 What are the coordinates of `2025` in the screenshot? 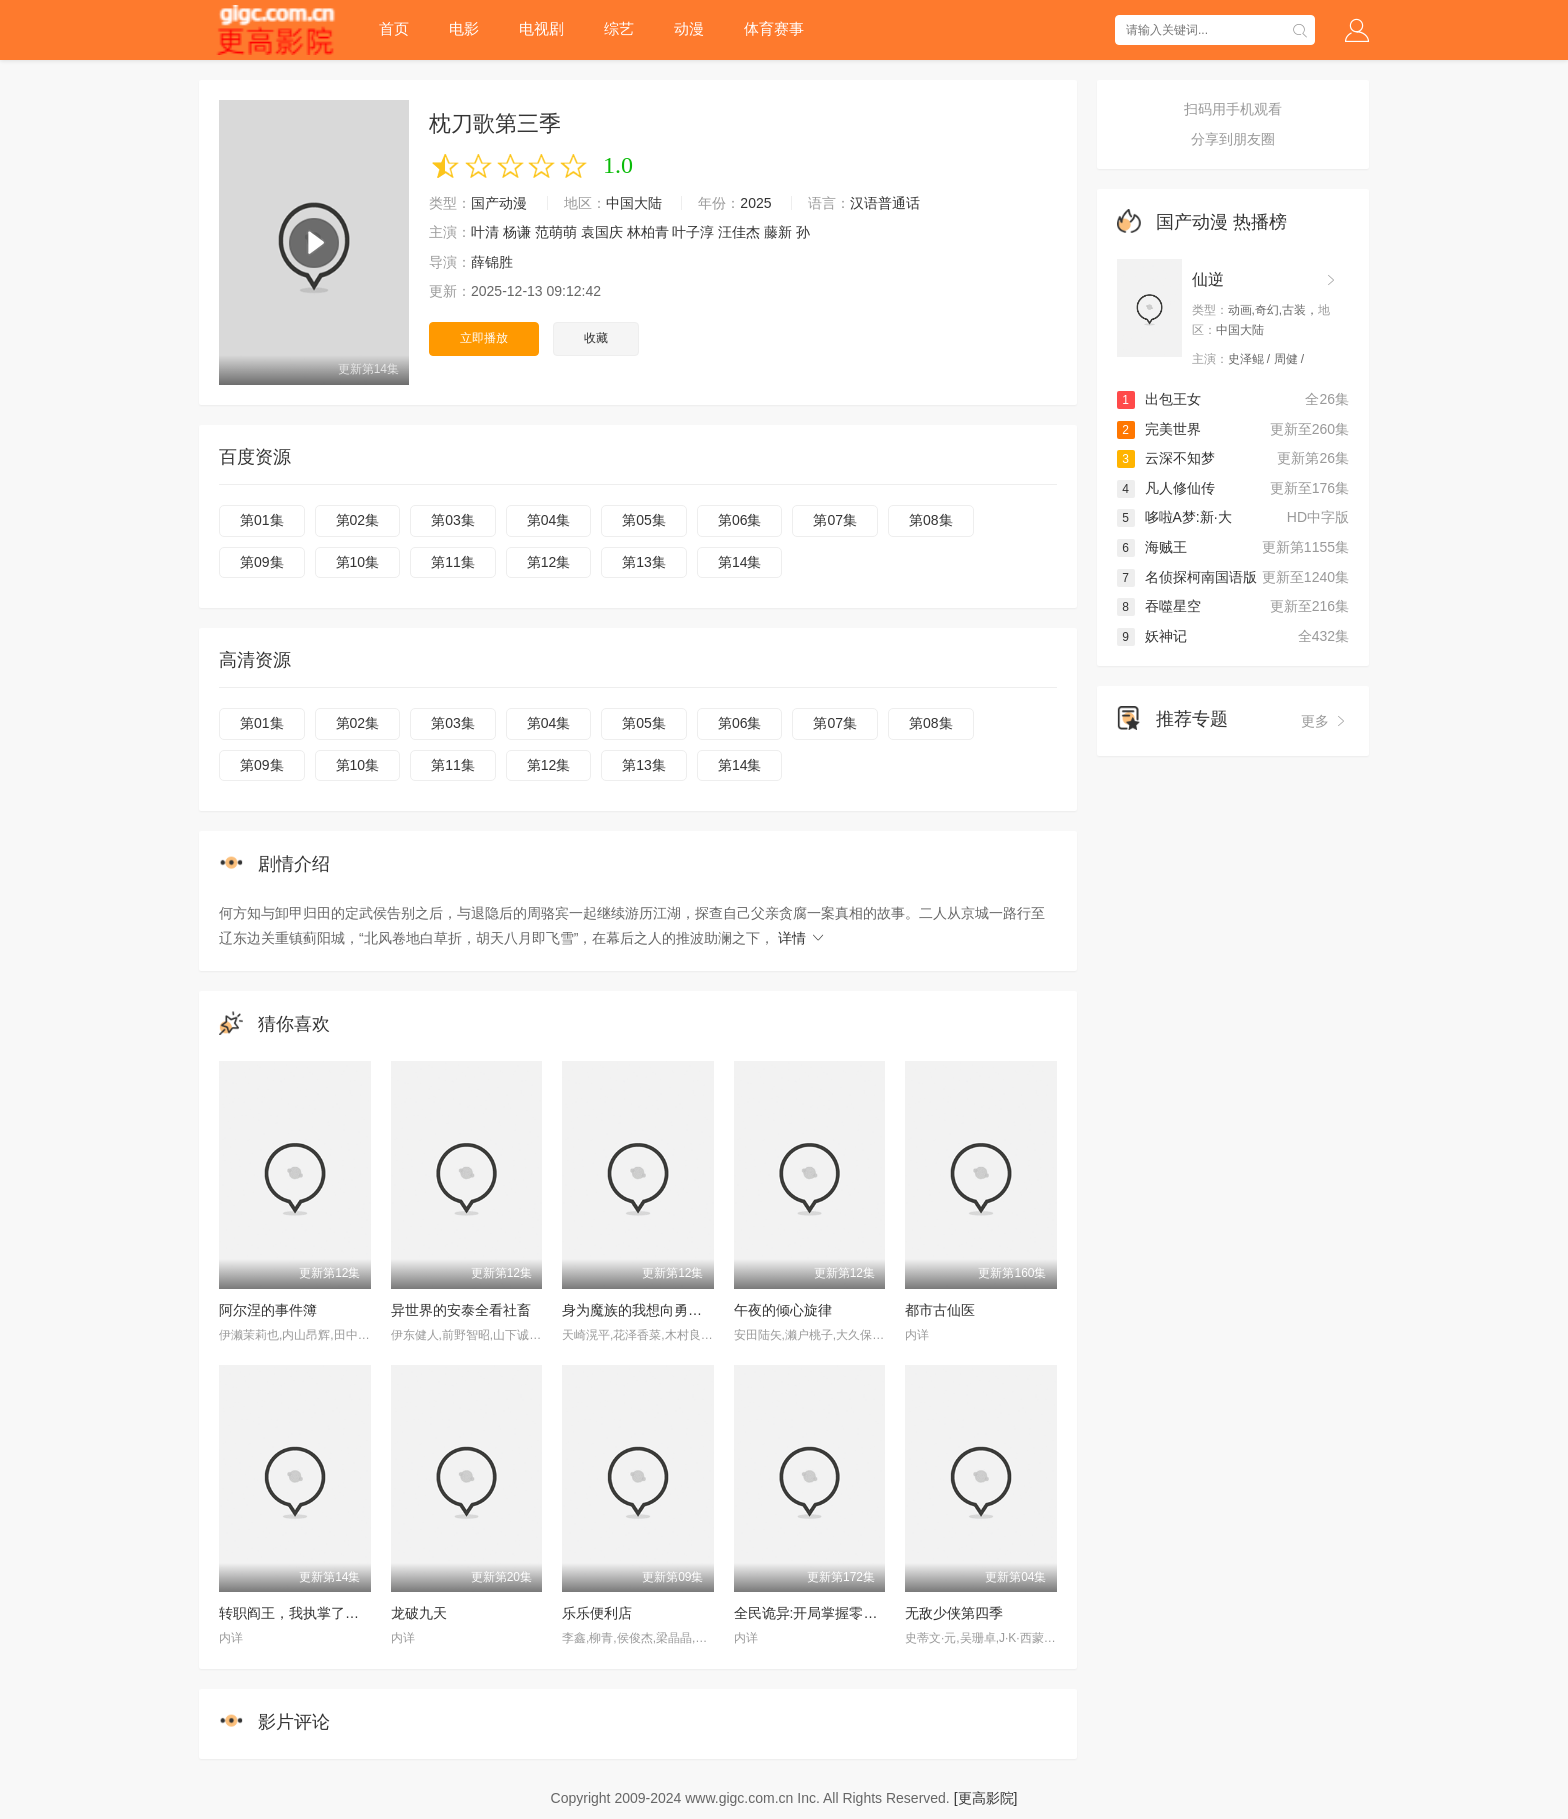 It's located at (755, 203).